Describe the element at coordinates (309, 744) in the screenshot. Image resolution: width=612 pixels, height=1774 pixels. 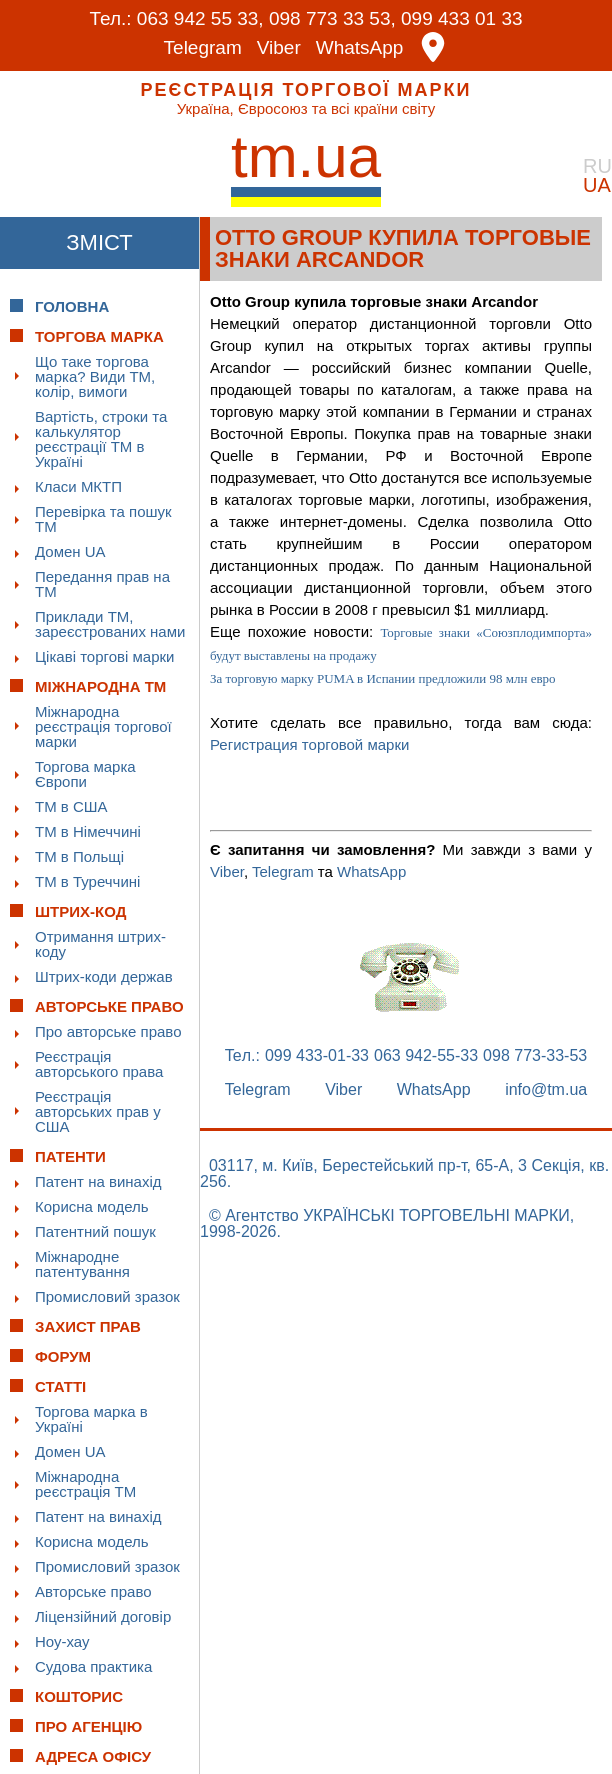
I see `Регистрация торговой марки` at that location.